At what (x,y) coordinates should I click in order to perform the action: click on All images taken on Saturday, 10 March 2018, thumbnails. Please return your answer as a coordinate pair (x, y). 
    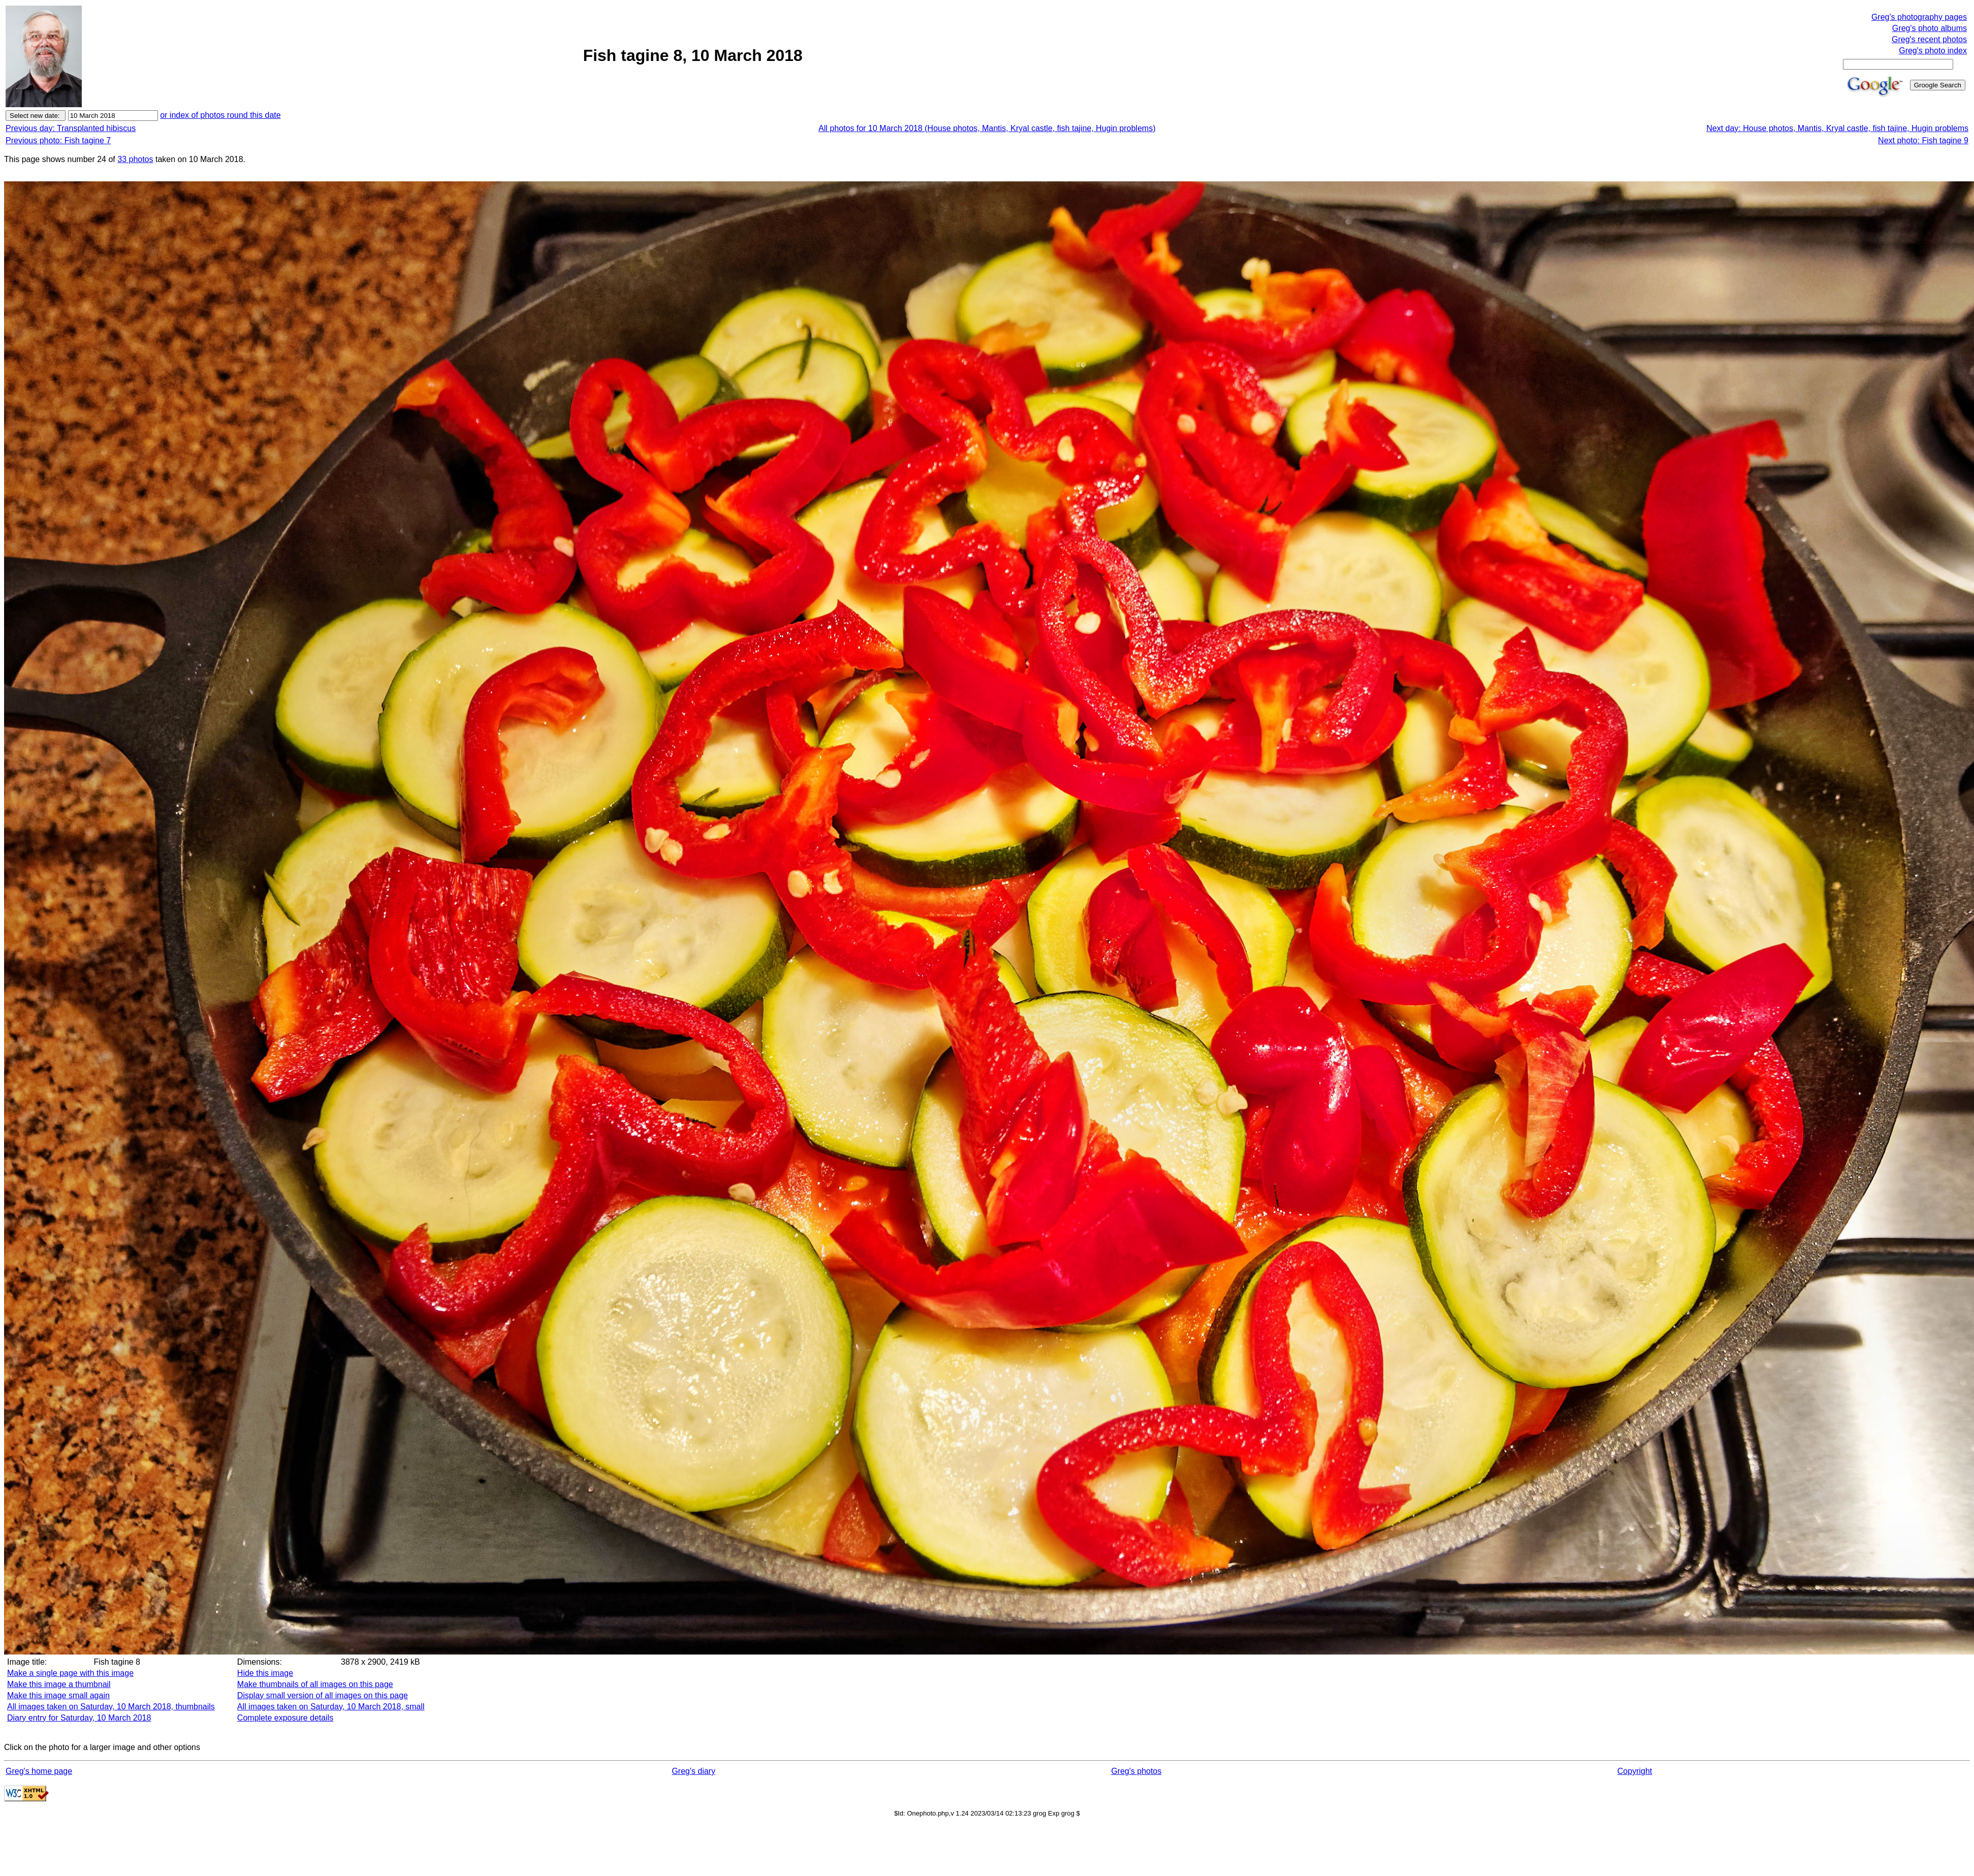
    Looking at the image, I should click on (111, 1706).